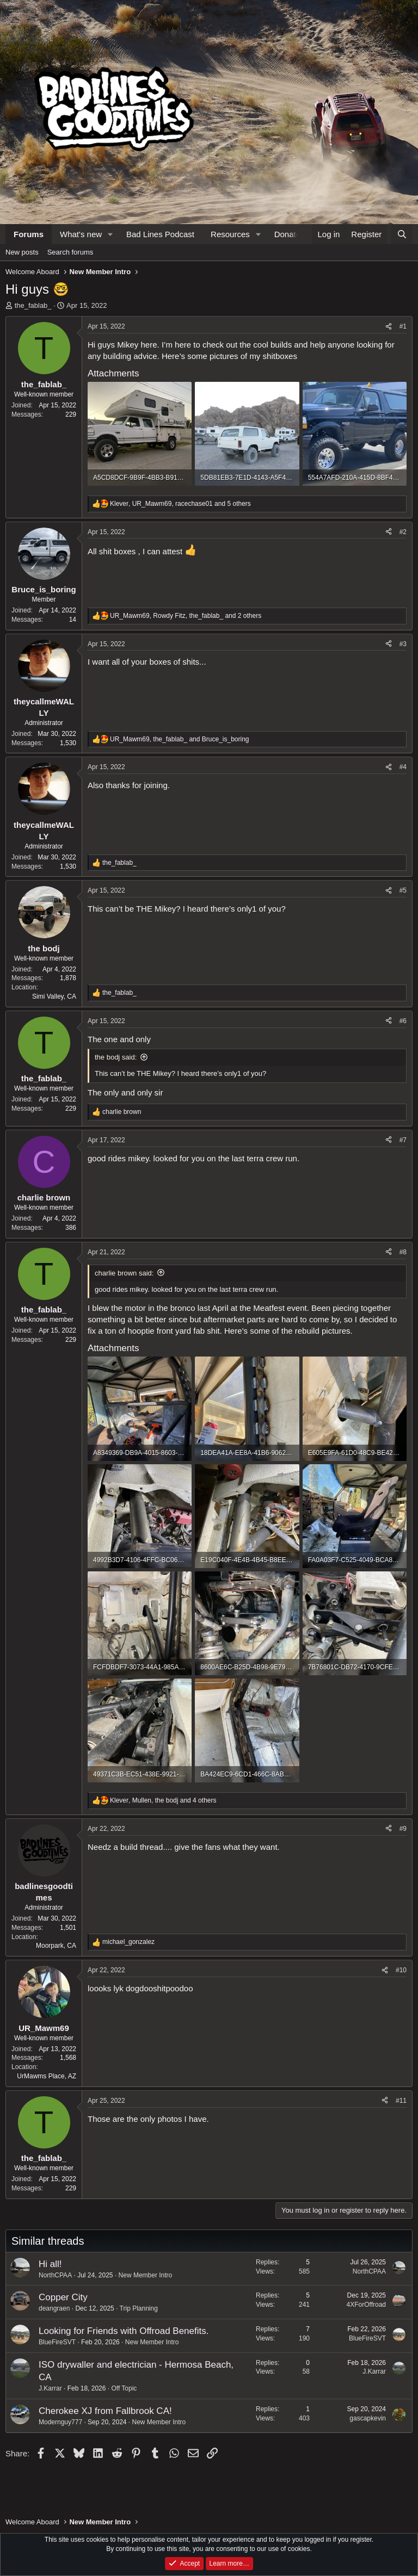 This screenshot has height=2576, width=418. What do you see at coordinates (367, 2418) in the screenshot?
I see `gascapkevin` at bounding box center [367, 2418].